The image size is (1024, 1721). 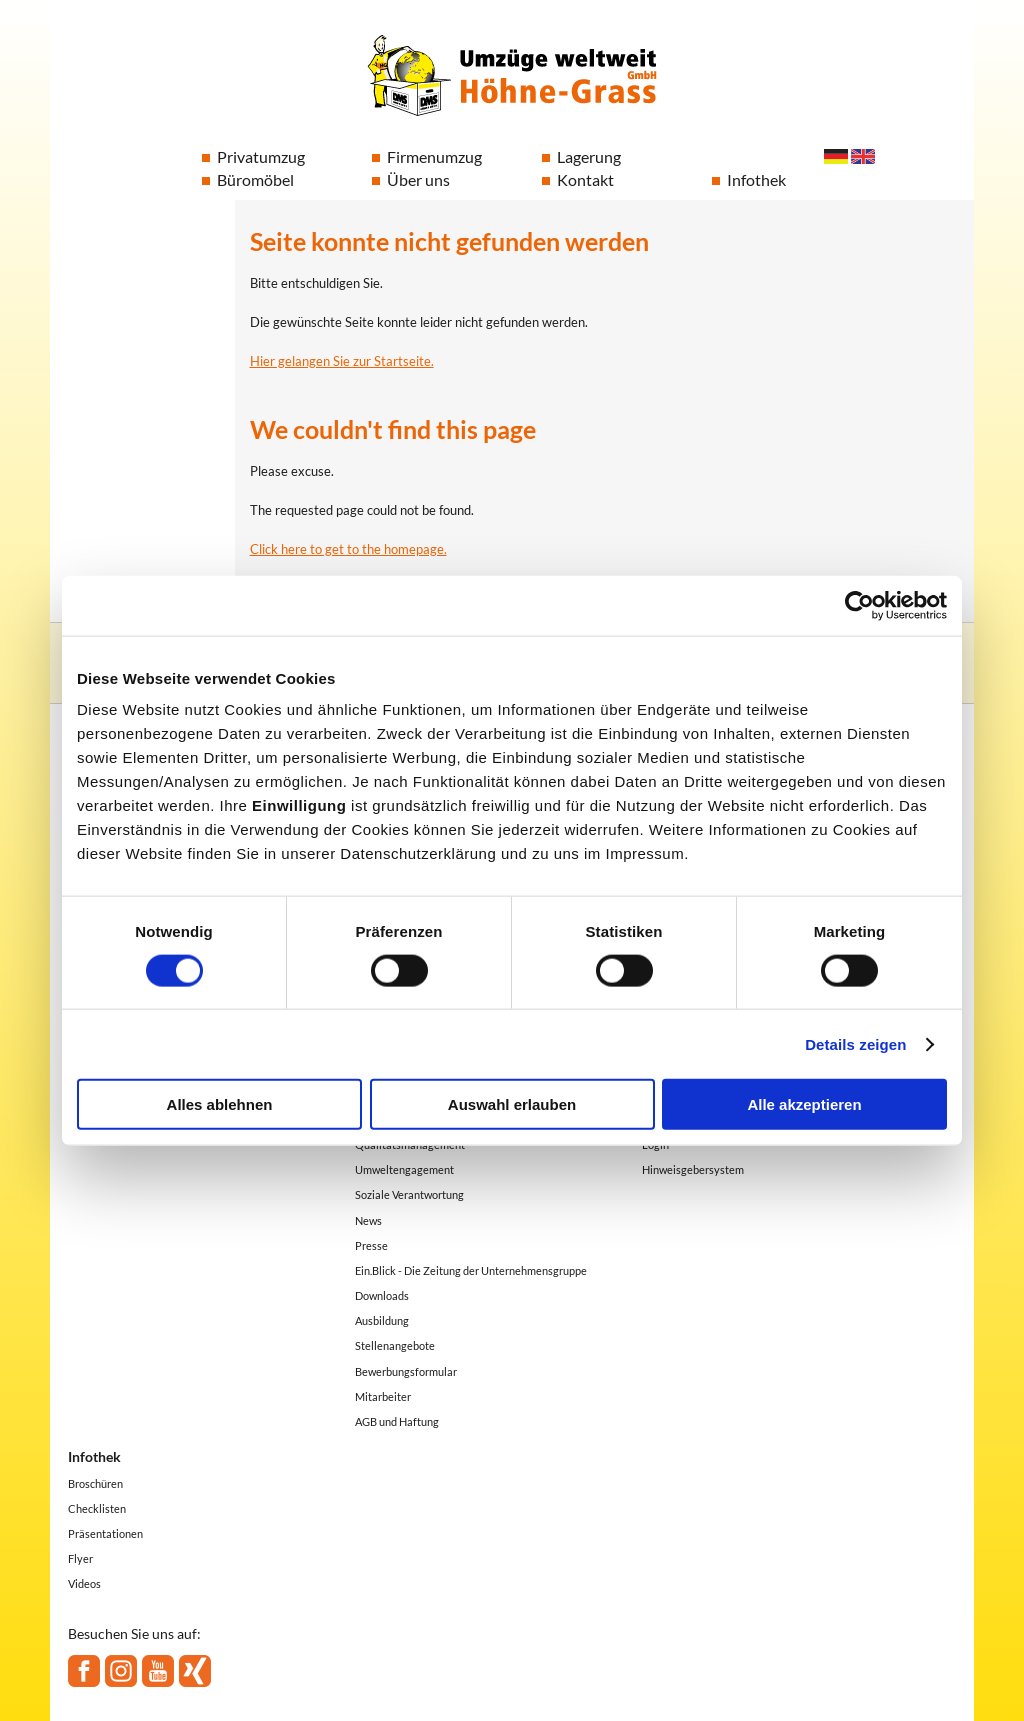 I want to click on Präsentationen, so click(x=105, y=1533).